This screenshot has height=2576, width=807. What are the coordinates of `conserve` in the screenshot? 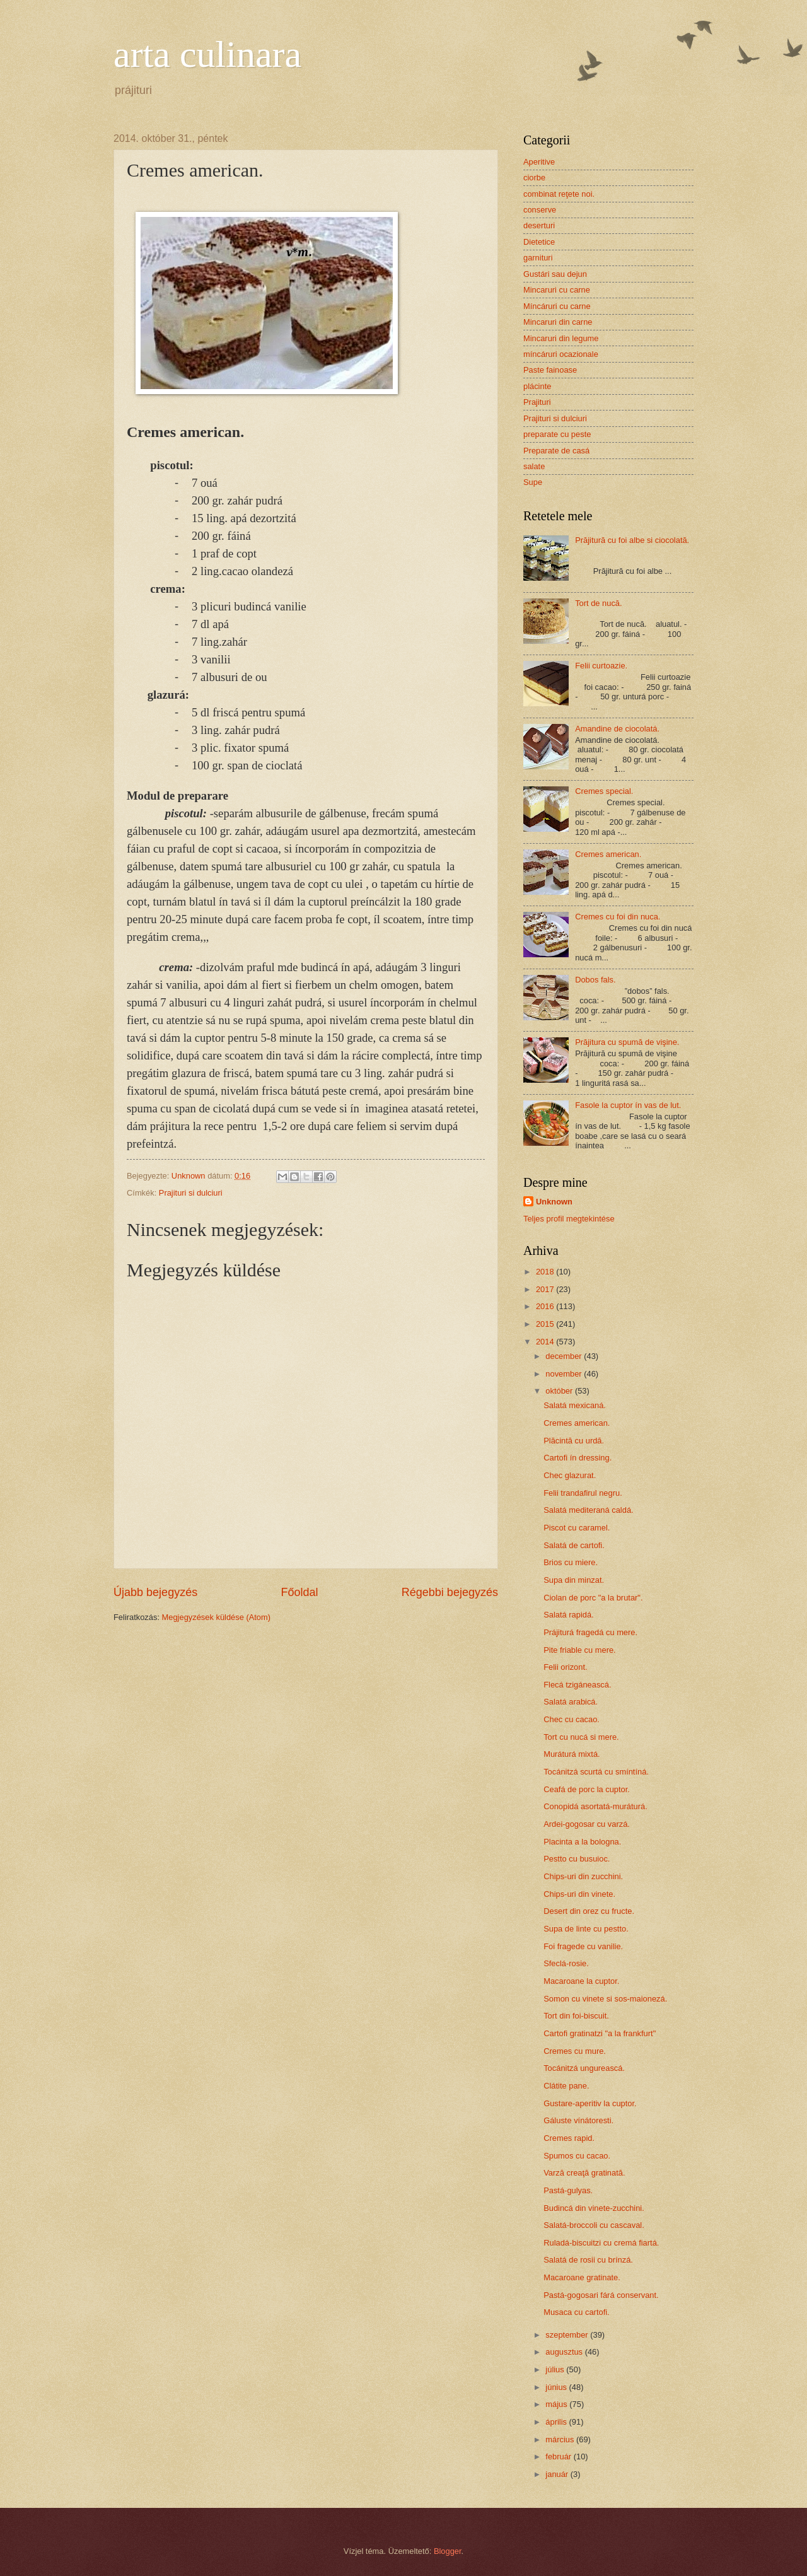 It's located at (539, 209).